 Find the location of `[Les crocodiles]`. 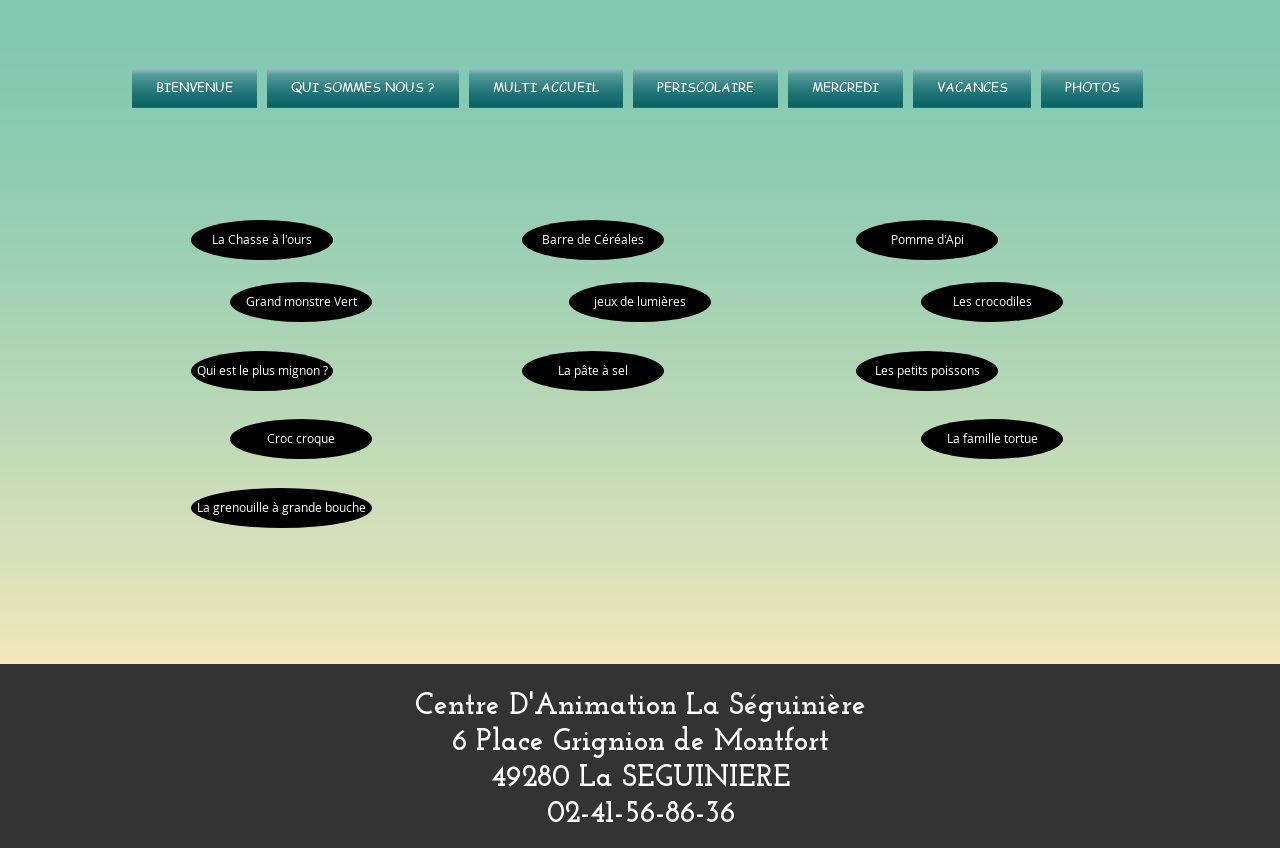

[Les crocodiles] is located at coordinates (992, 302).